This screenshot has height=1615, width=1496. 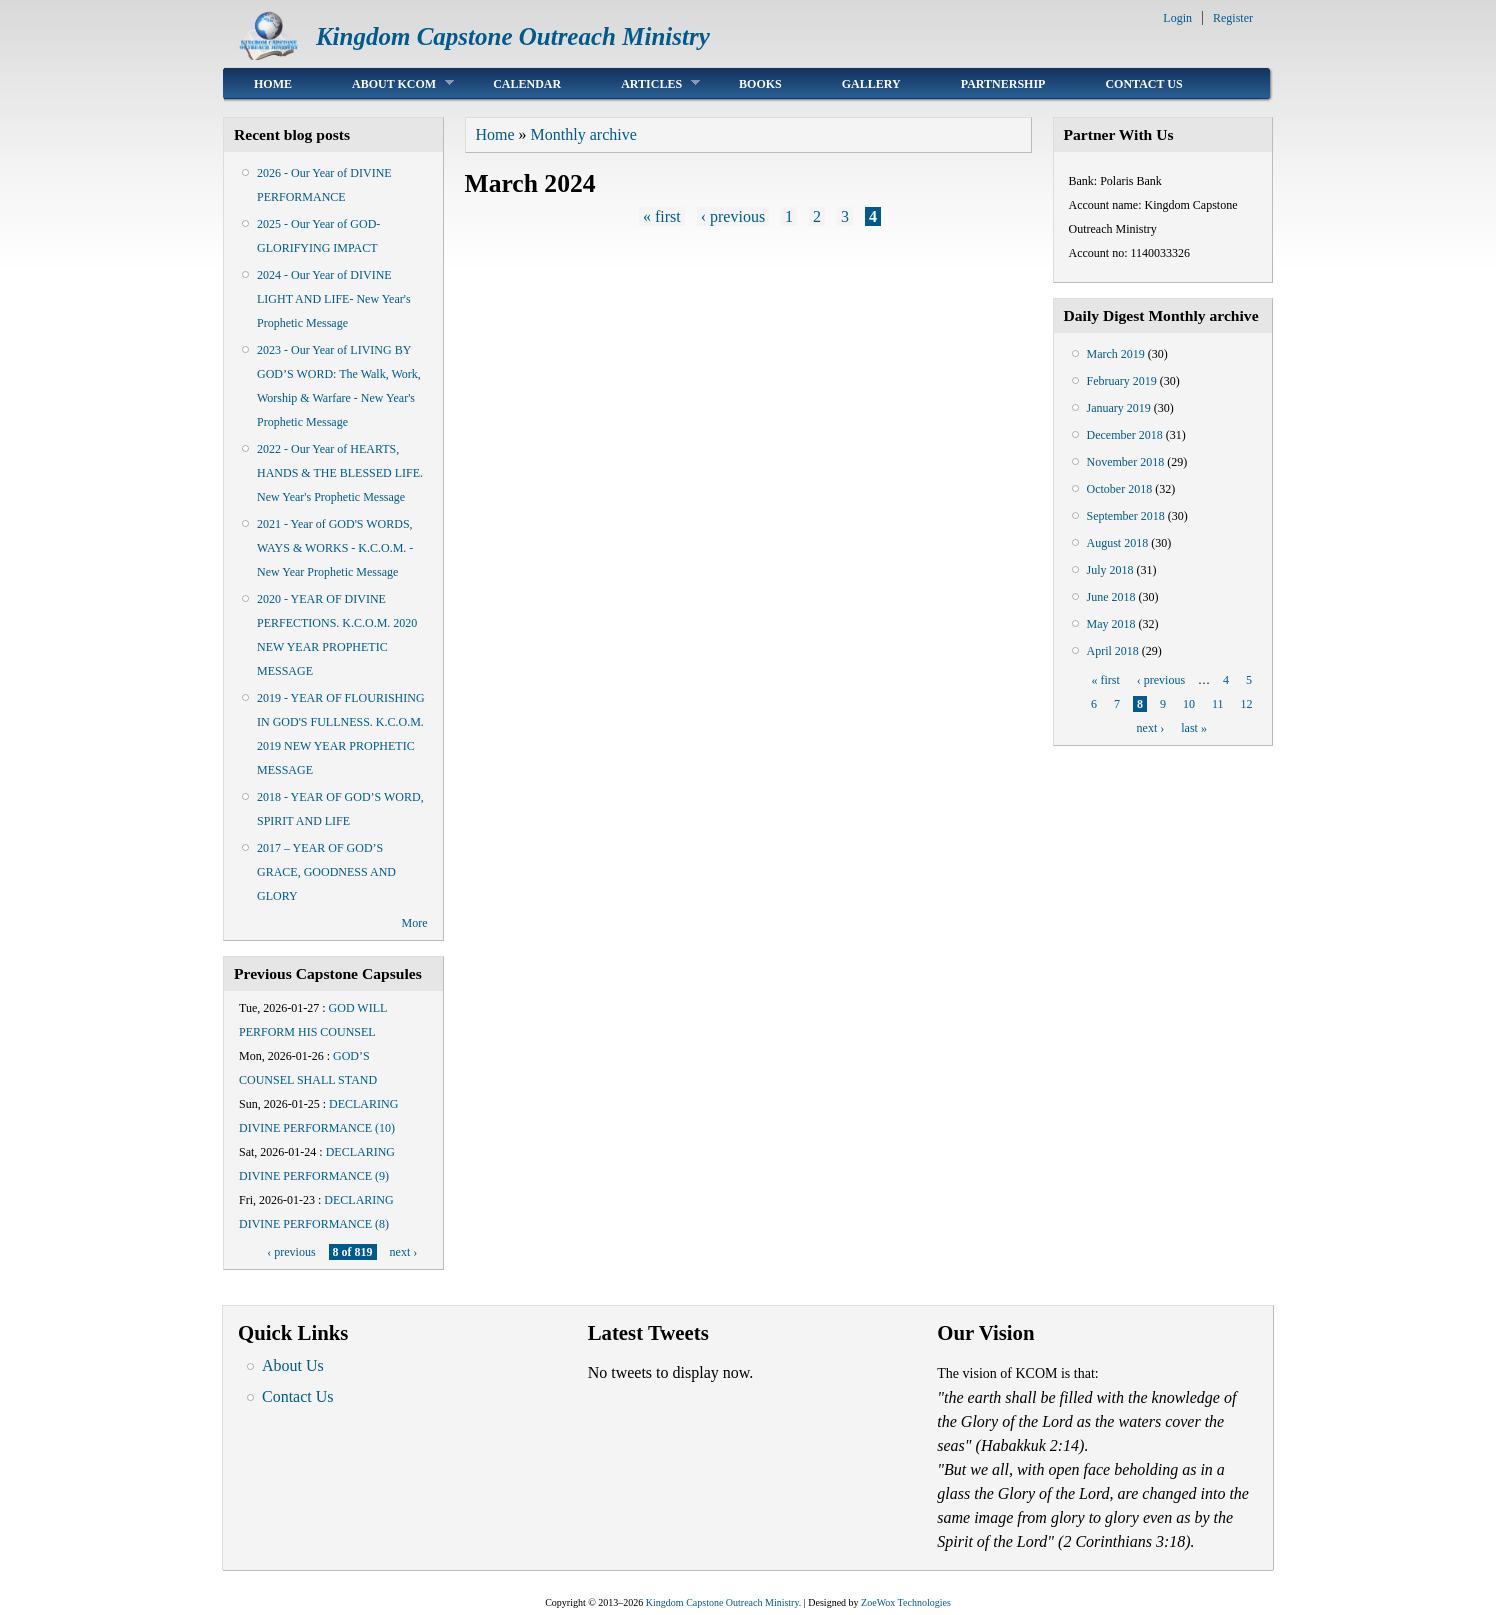 What do you see at coordinates (1189, 704) in the screenshot?
I see `10` at bounding box center [1189, 704].